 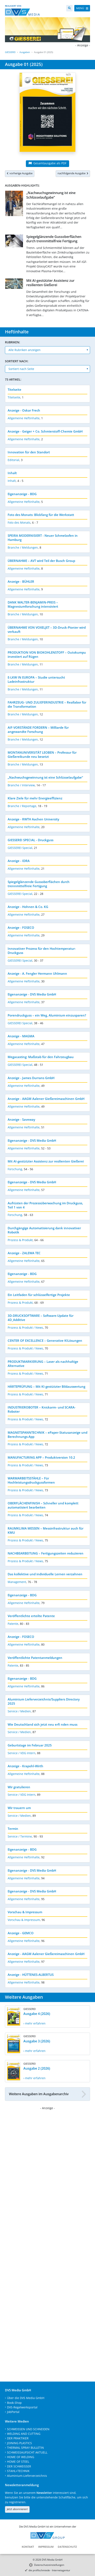 I want to click on Datenschutzeinstellungen, so click(x=49, y=2565).